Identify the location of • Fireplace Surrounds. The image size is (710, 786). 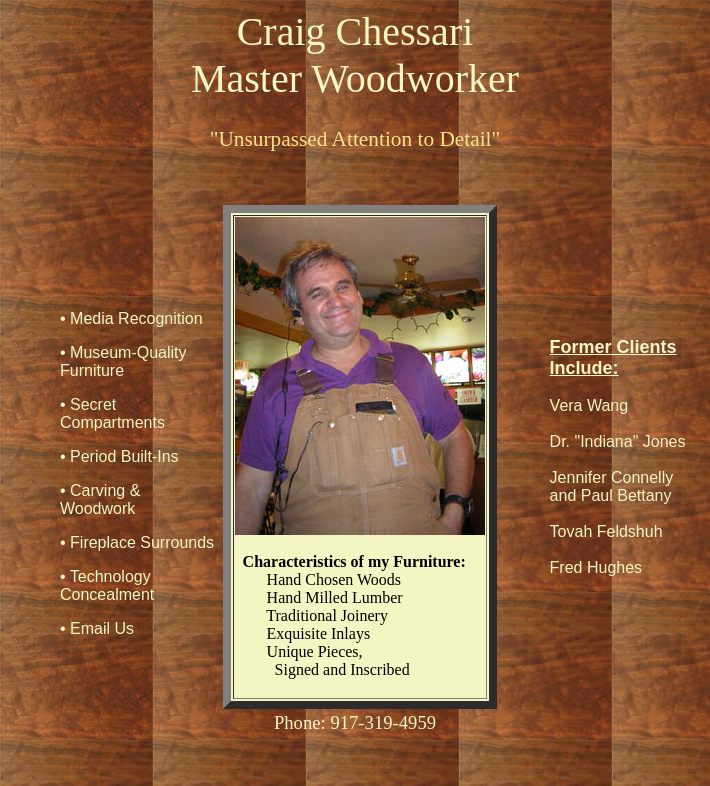
(137, 542).